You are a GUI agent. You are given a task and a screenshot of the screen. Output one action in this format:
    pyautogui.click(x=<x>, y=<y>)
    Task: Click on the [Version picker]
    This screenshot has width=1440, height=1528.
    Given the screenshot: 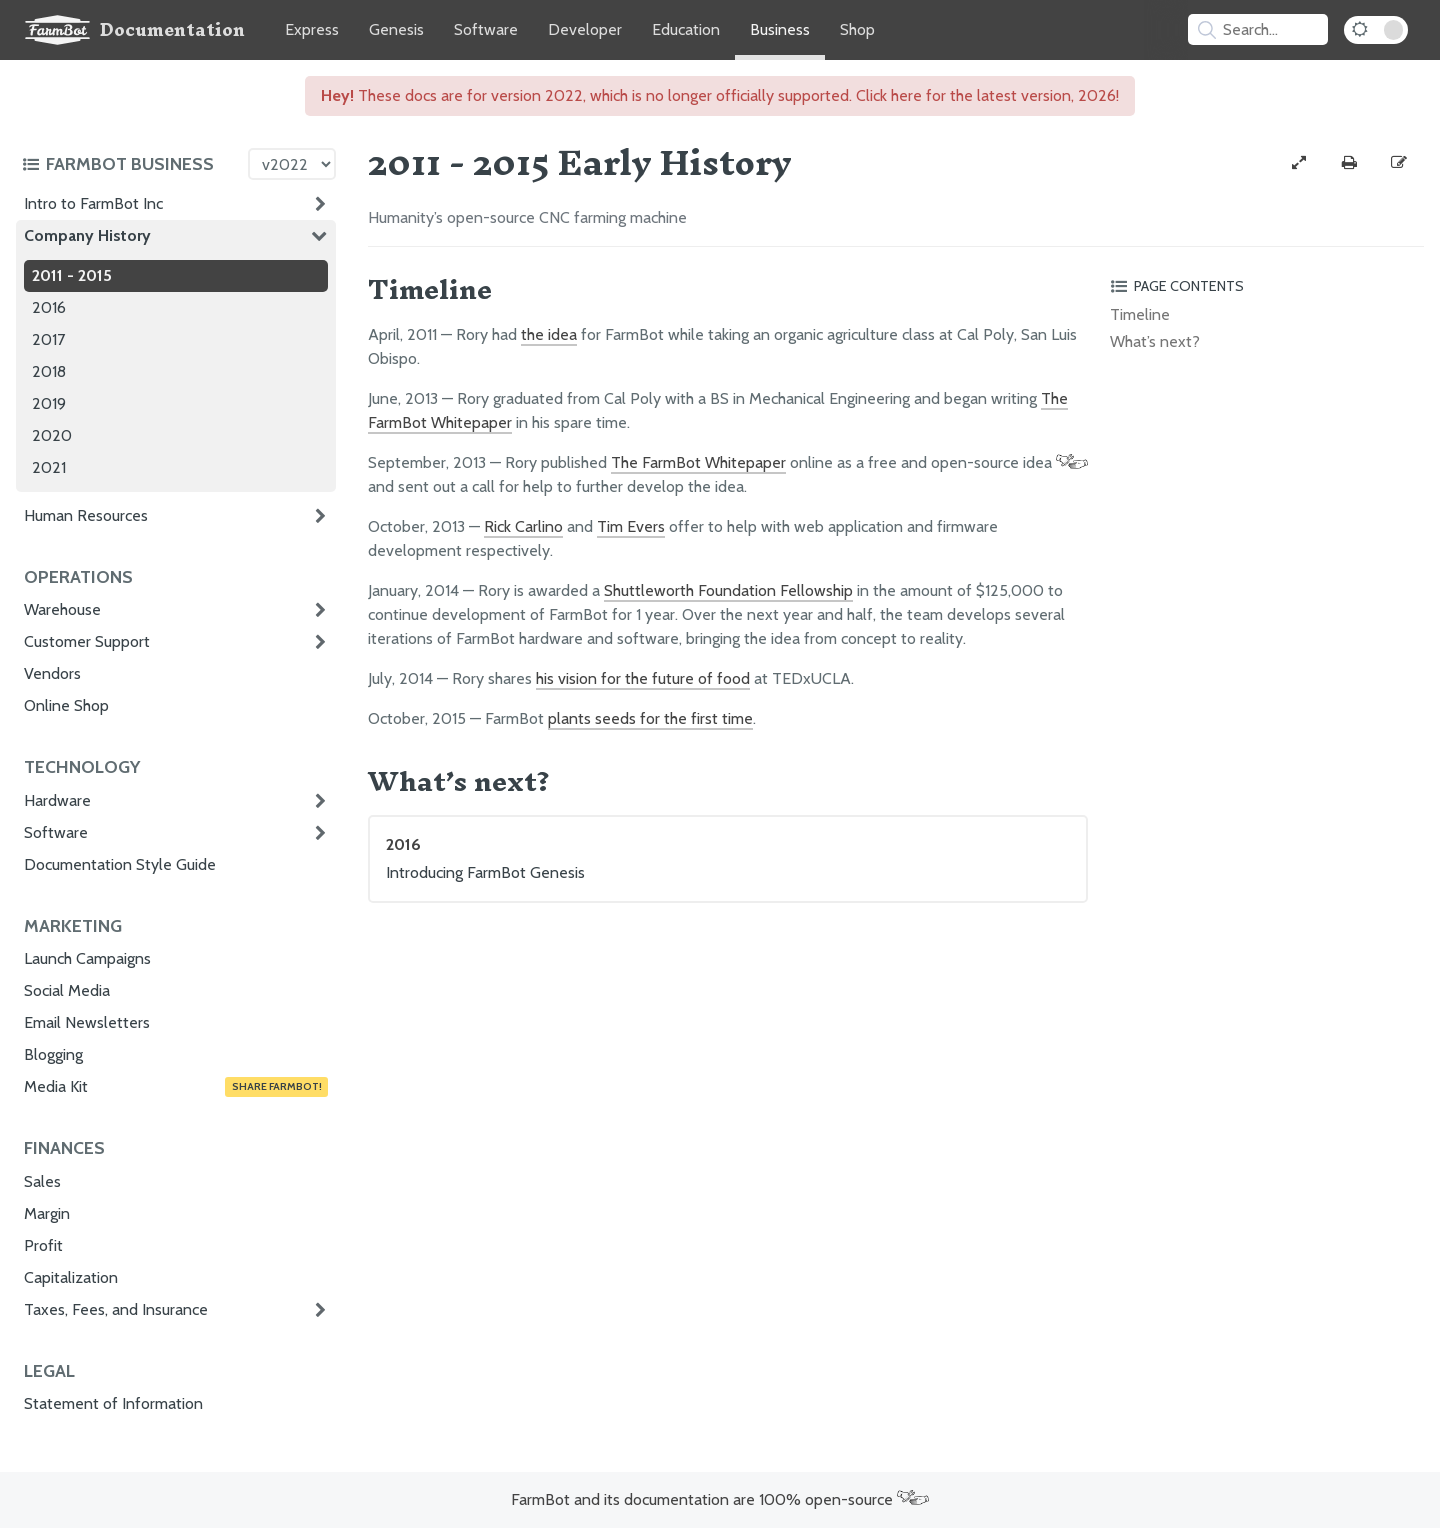 What is the action you would take?
    pyautogui.click(x=292, y=164)
    